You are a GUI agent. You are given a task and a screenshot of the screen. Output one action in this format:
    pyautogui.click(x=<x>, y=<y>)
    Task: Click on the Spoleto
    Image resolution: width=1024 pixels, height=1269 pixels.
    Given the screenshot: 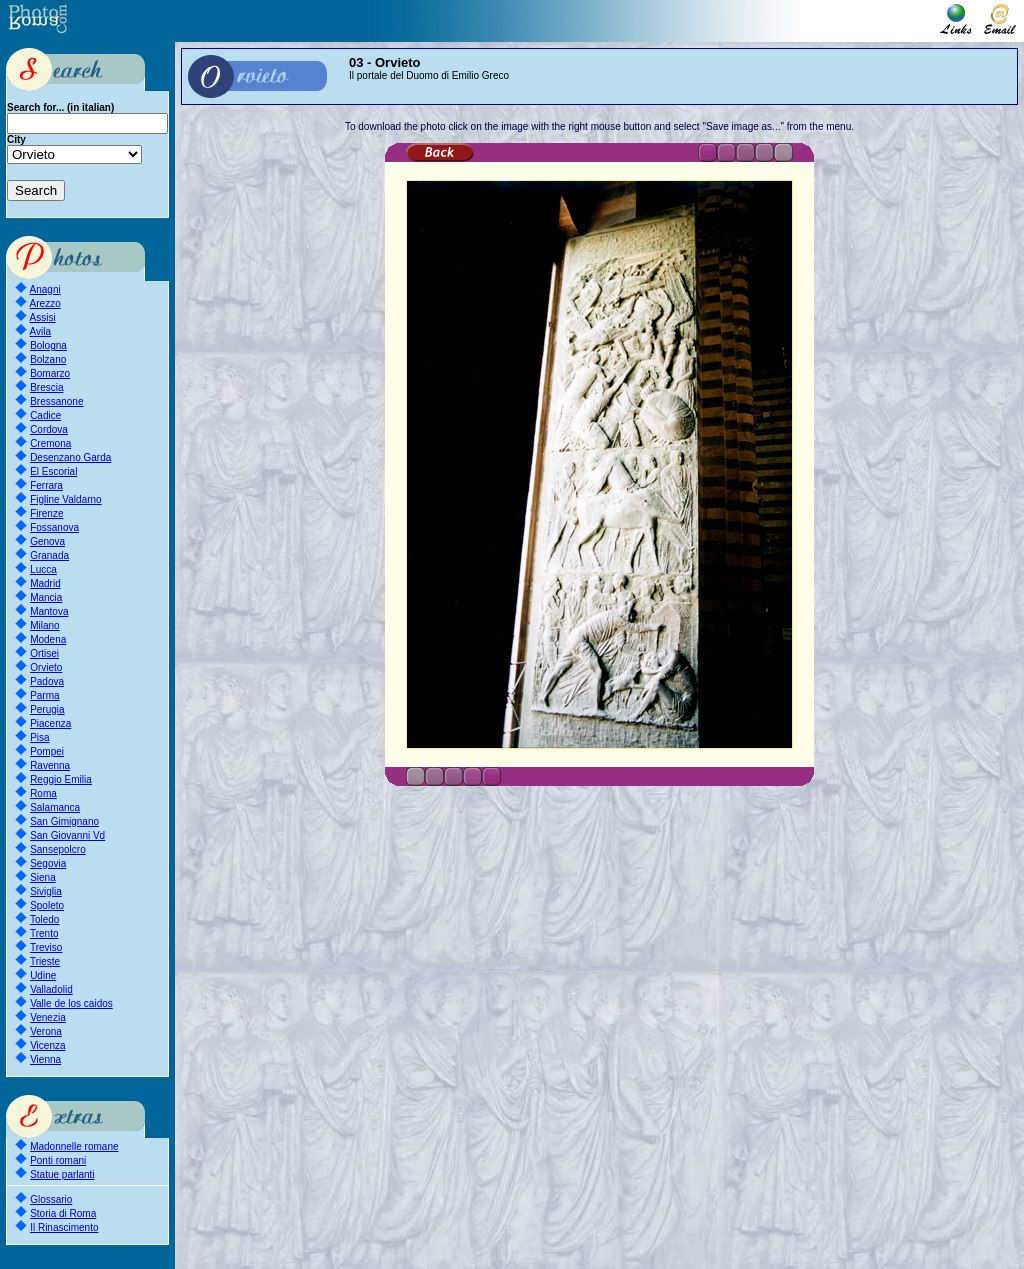 What is the action you would take?
    pyautogui.click(x=47, y=905)
    